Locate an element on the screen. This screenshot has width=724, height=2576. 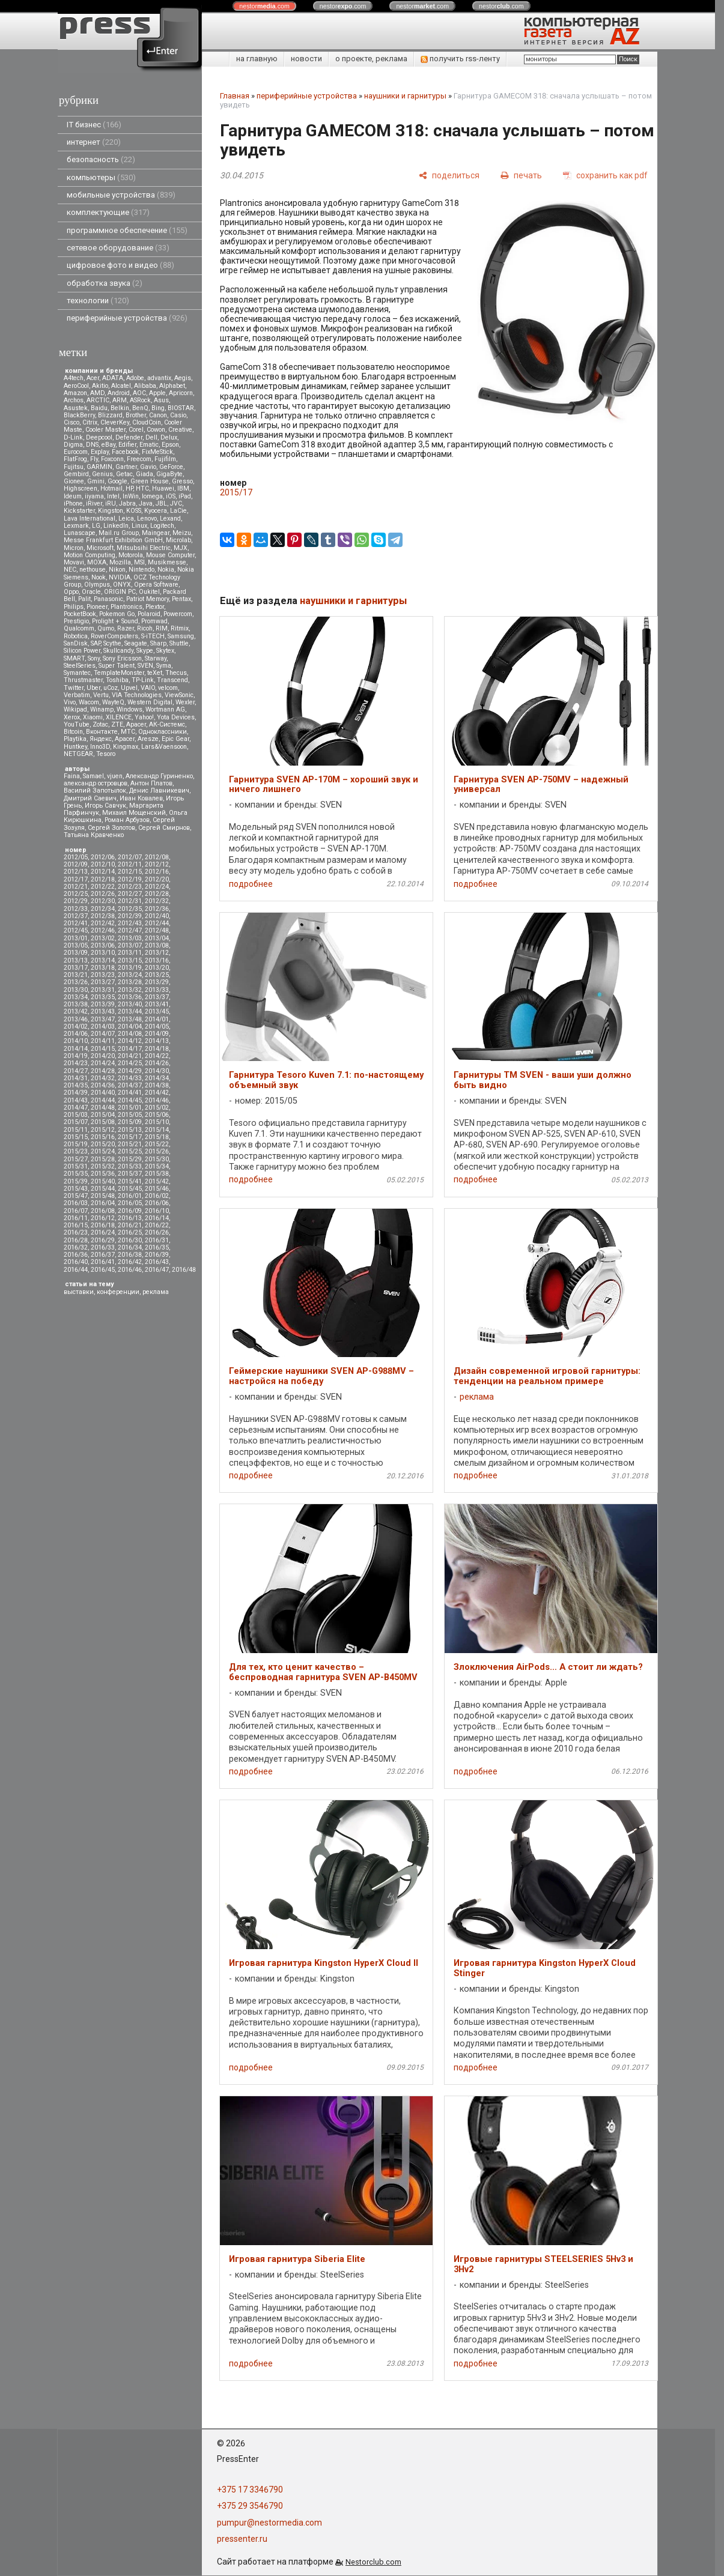
2015/35 is located at coordinates (76, 1174).